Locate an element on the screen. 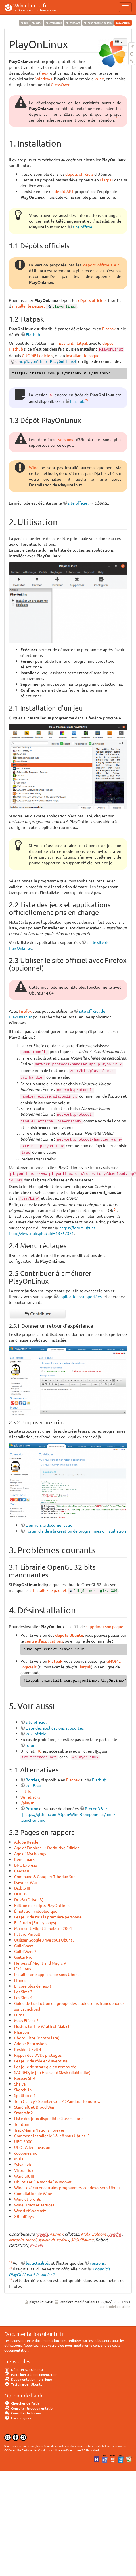 Image resolution: width=136 pixels, height=2576 pixels. dépôt APT is located at coordinates (64, 191).